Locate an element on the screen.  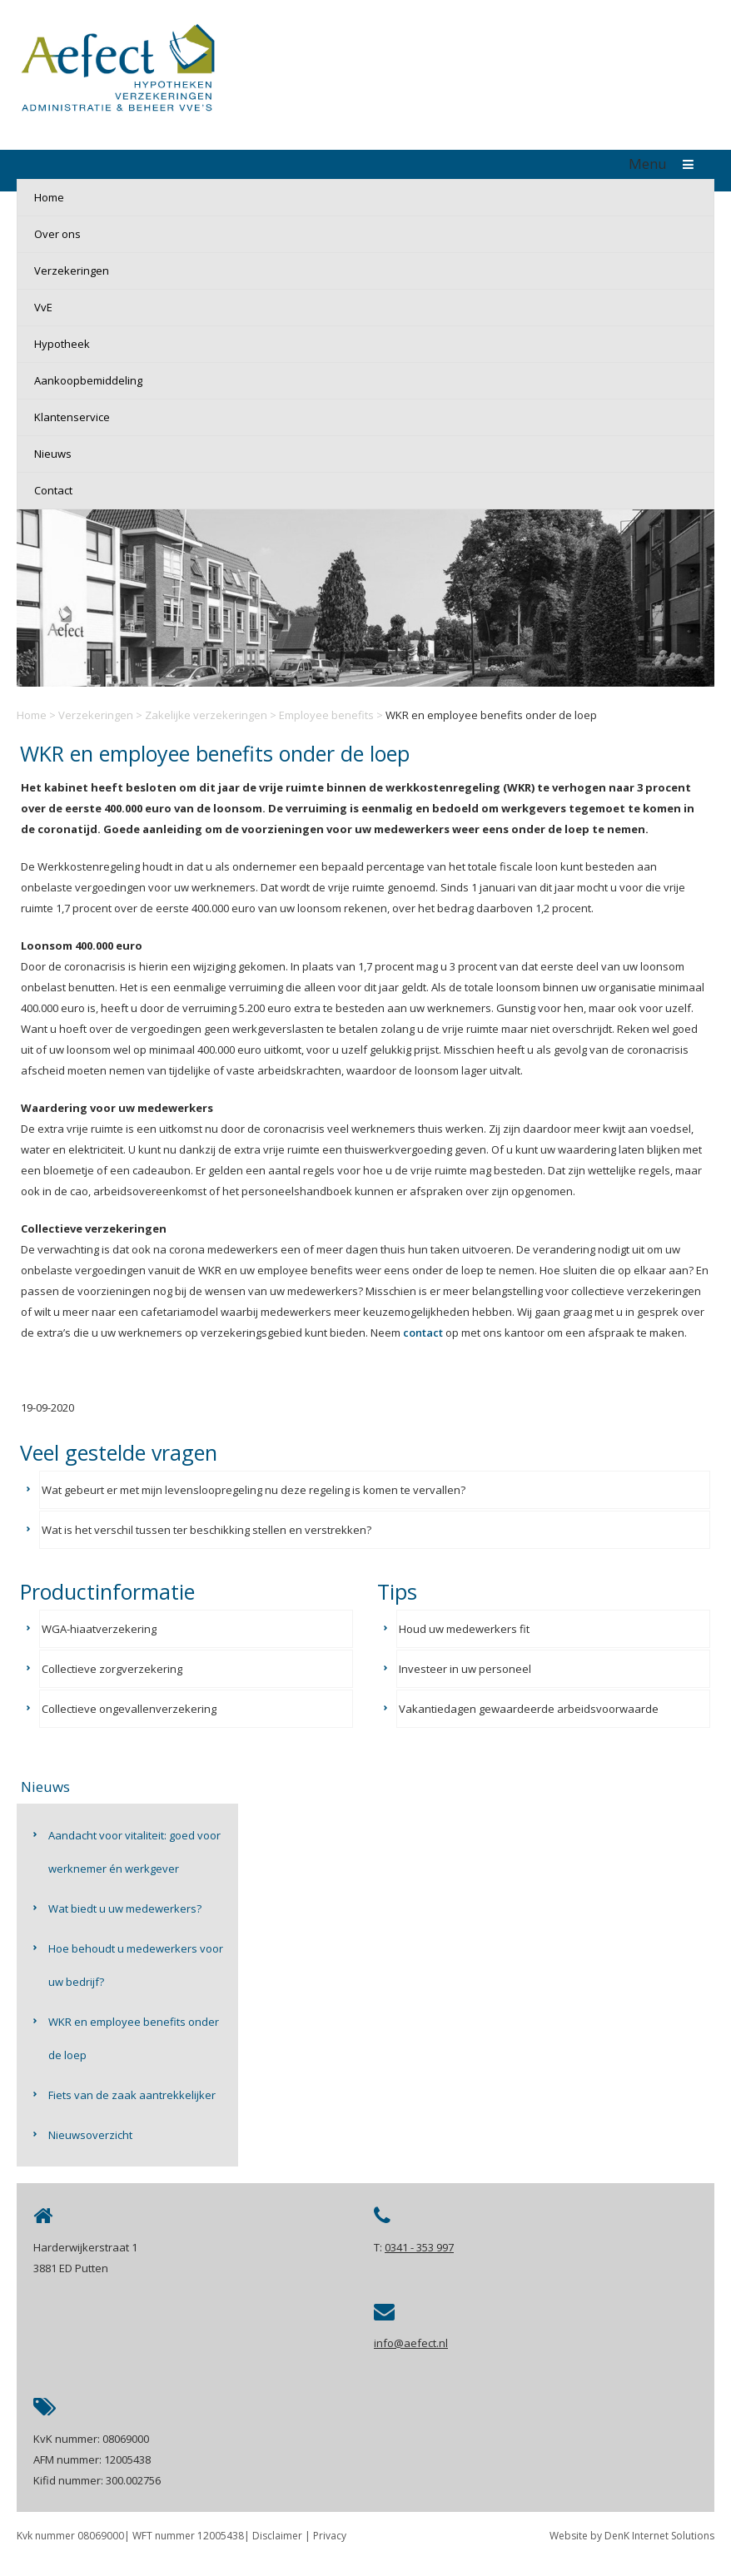
Verzekeringen is located at coordinates (71, 270).